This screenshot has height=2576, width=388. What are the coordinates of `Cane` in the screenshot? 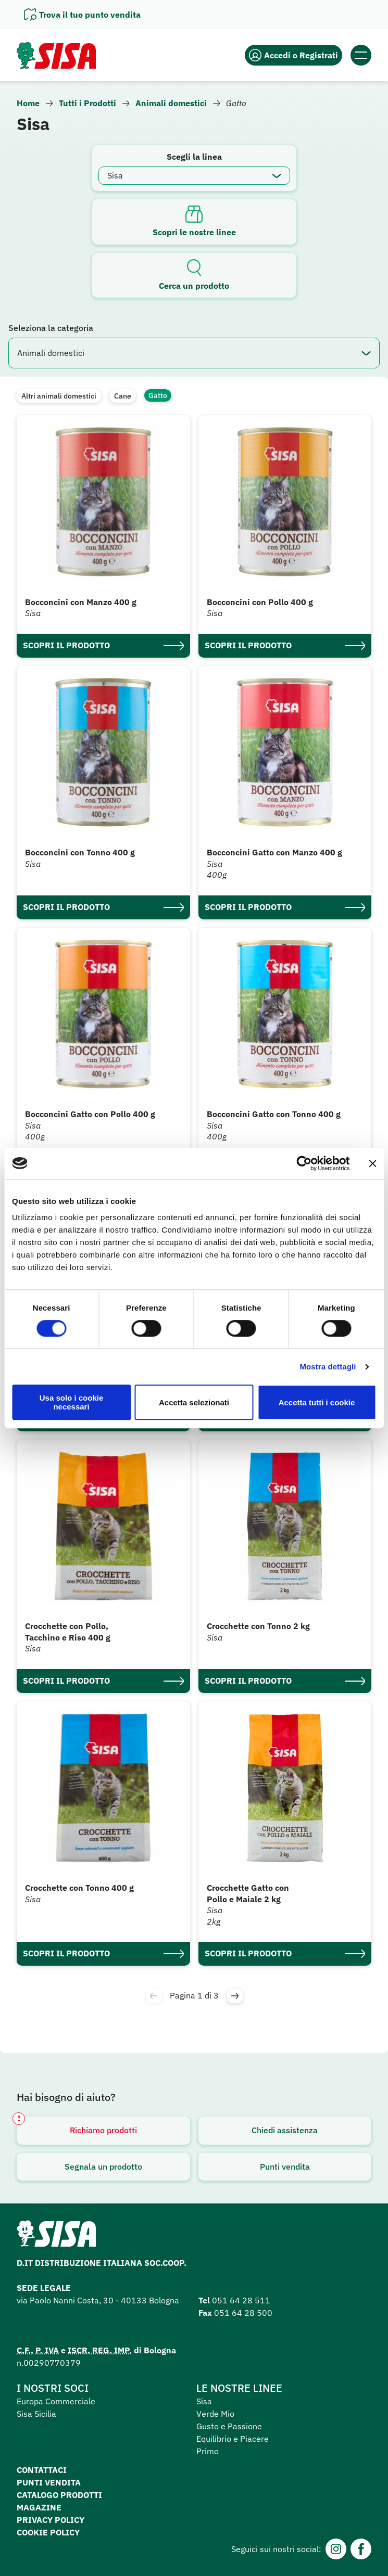 It's located at (122, 396).